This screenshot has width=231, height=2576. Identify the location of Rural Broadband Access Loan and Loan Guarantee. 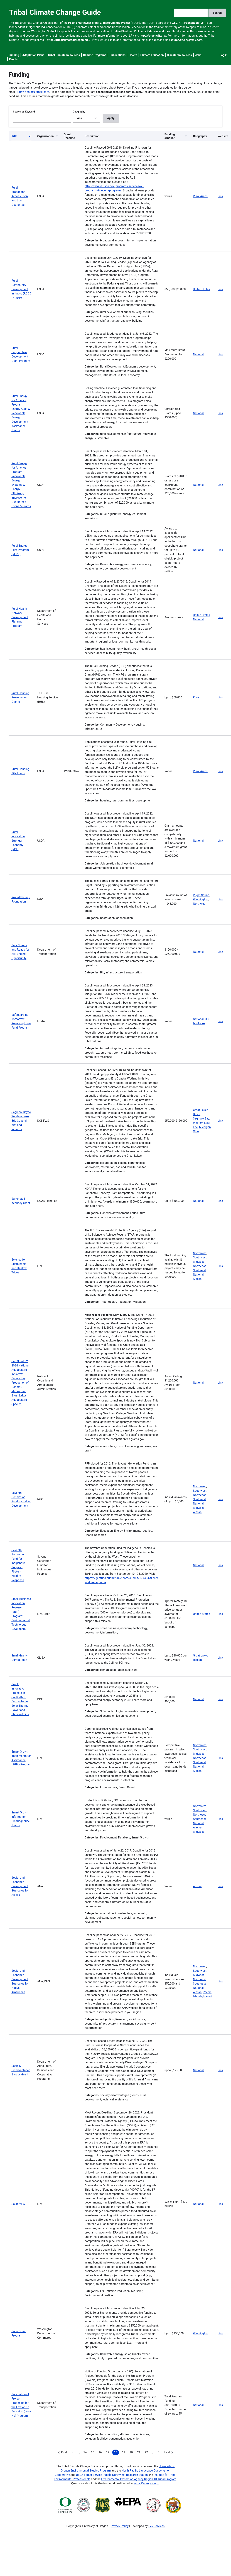
(19, 196).